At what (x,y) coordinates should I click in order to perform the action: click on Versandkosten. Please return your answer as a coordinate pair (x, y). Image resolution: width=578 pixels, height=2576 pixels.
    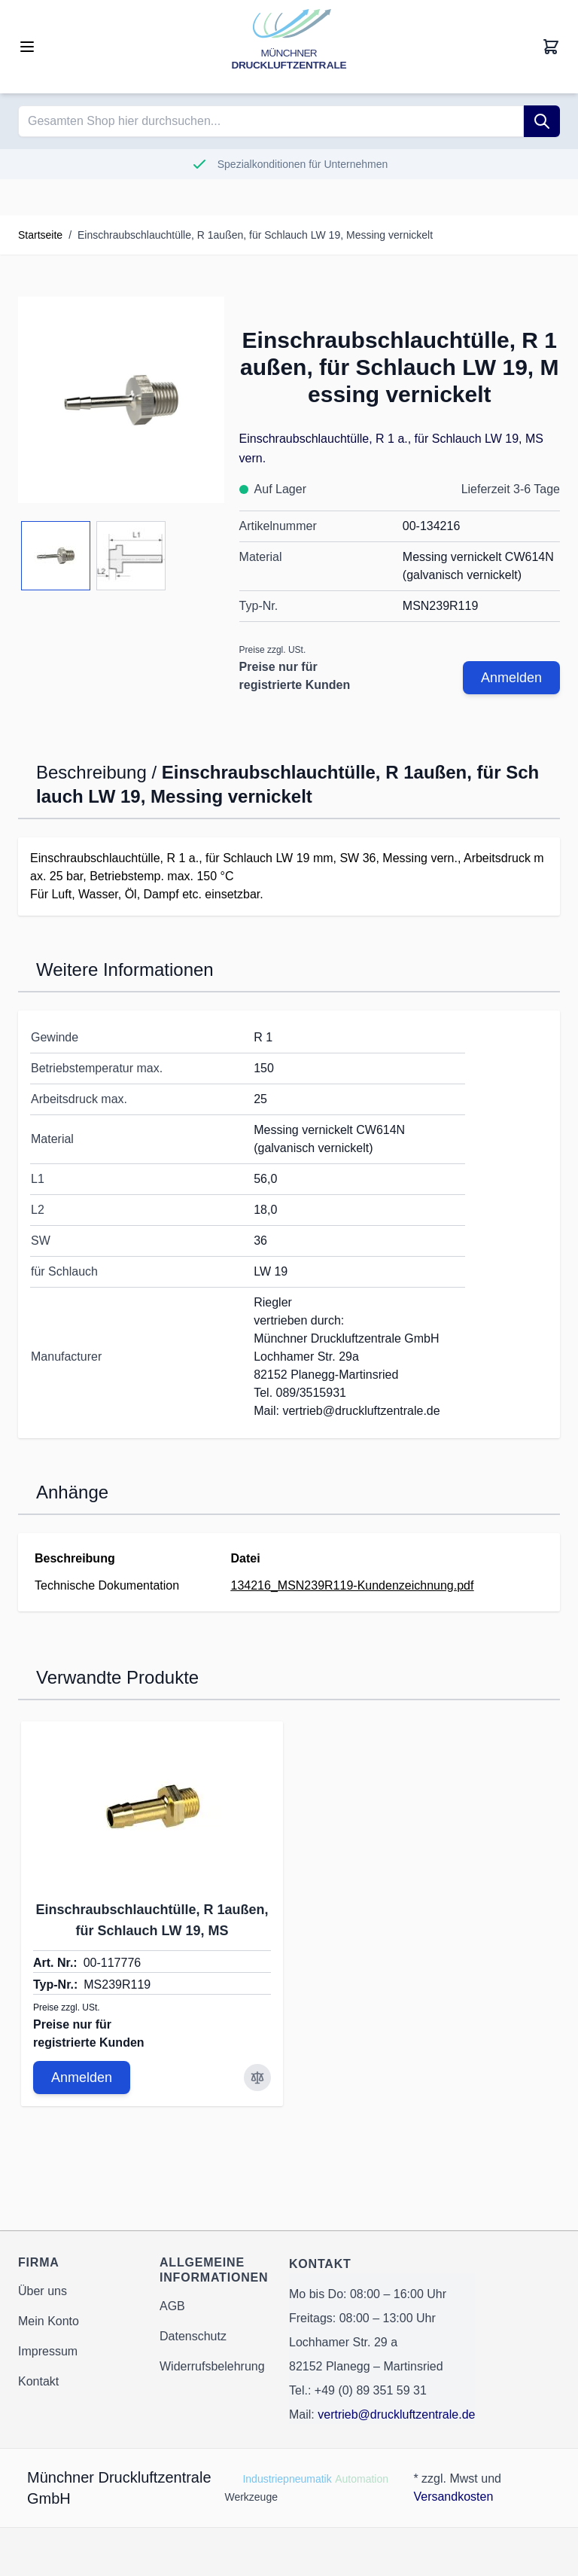
    Looking at the image, I should click on (453, 2496).